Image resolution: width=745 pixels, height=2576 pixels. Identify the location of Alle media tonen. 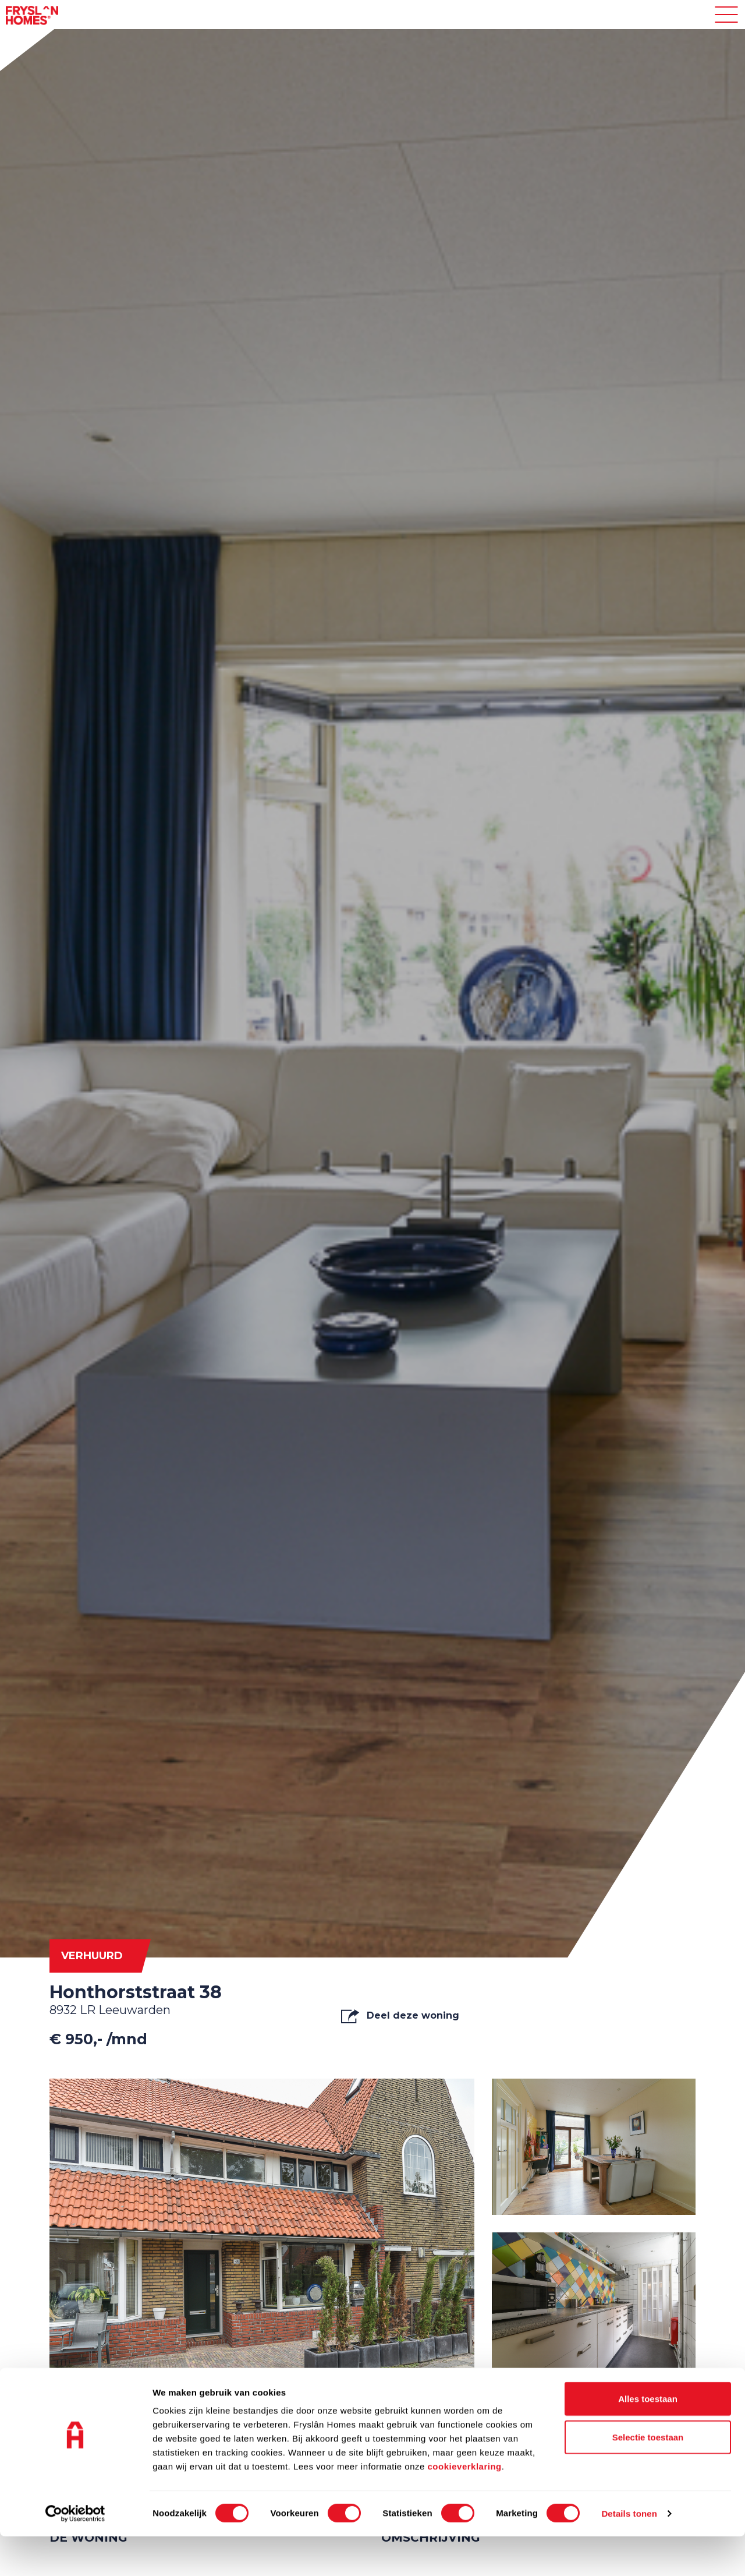
(641, 2394).